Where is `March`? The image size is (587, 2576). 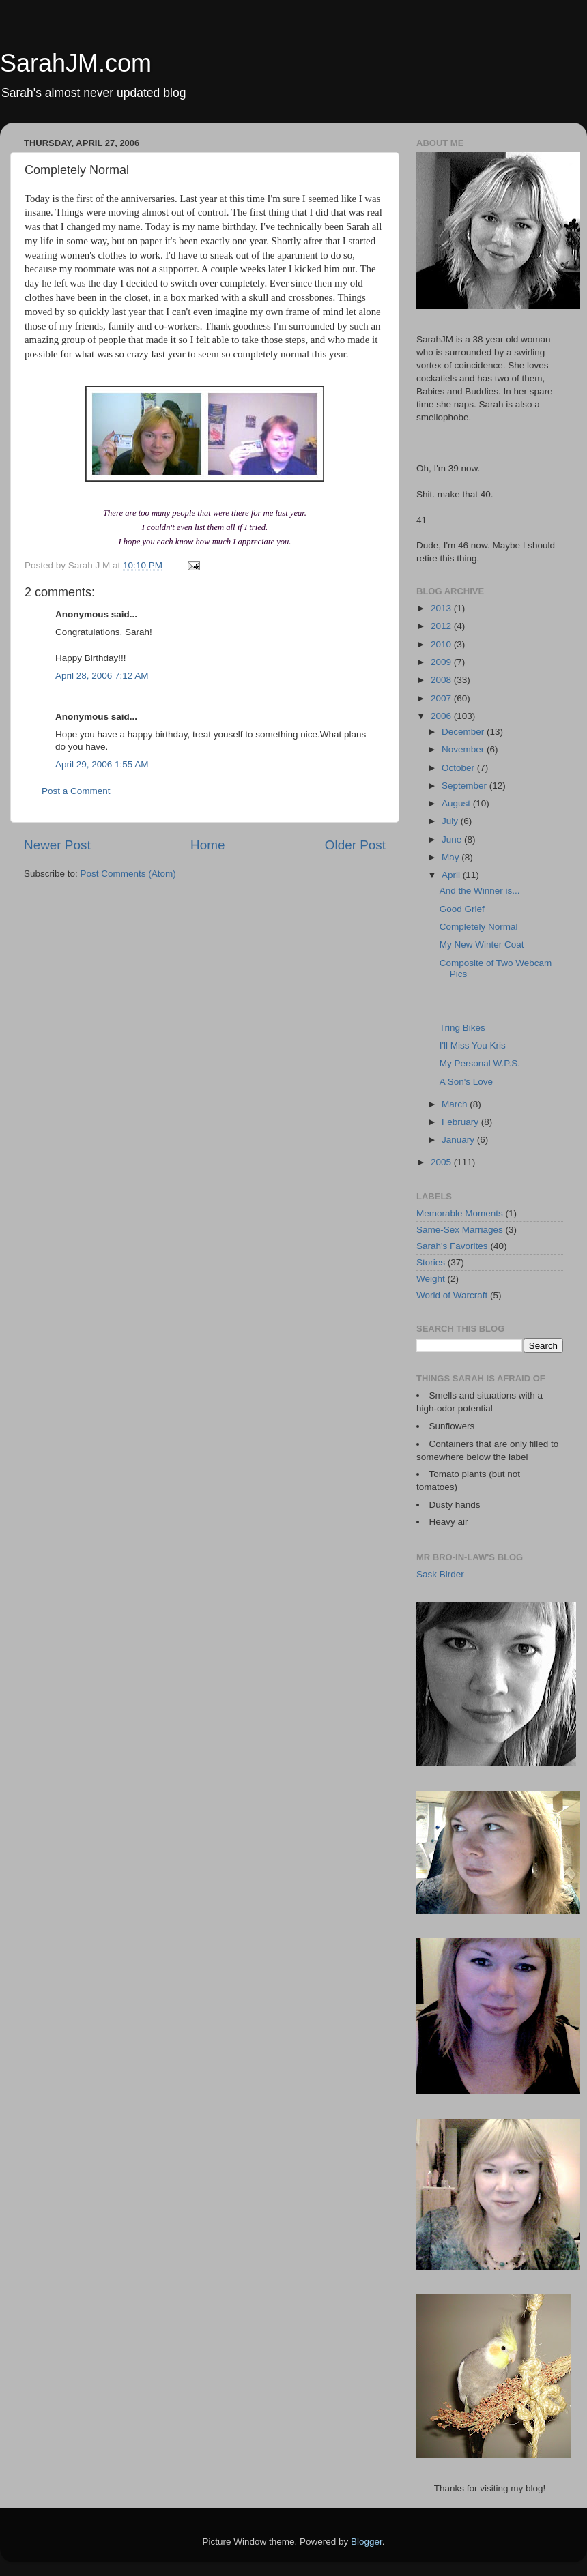 March is located at coordinates (456, 1104).